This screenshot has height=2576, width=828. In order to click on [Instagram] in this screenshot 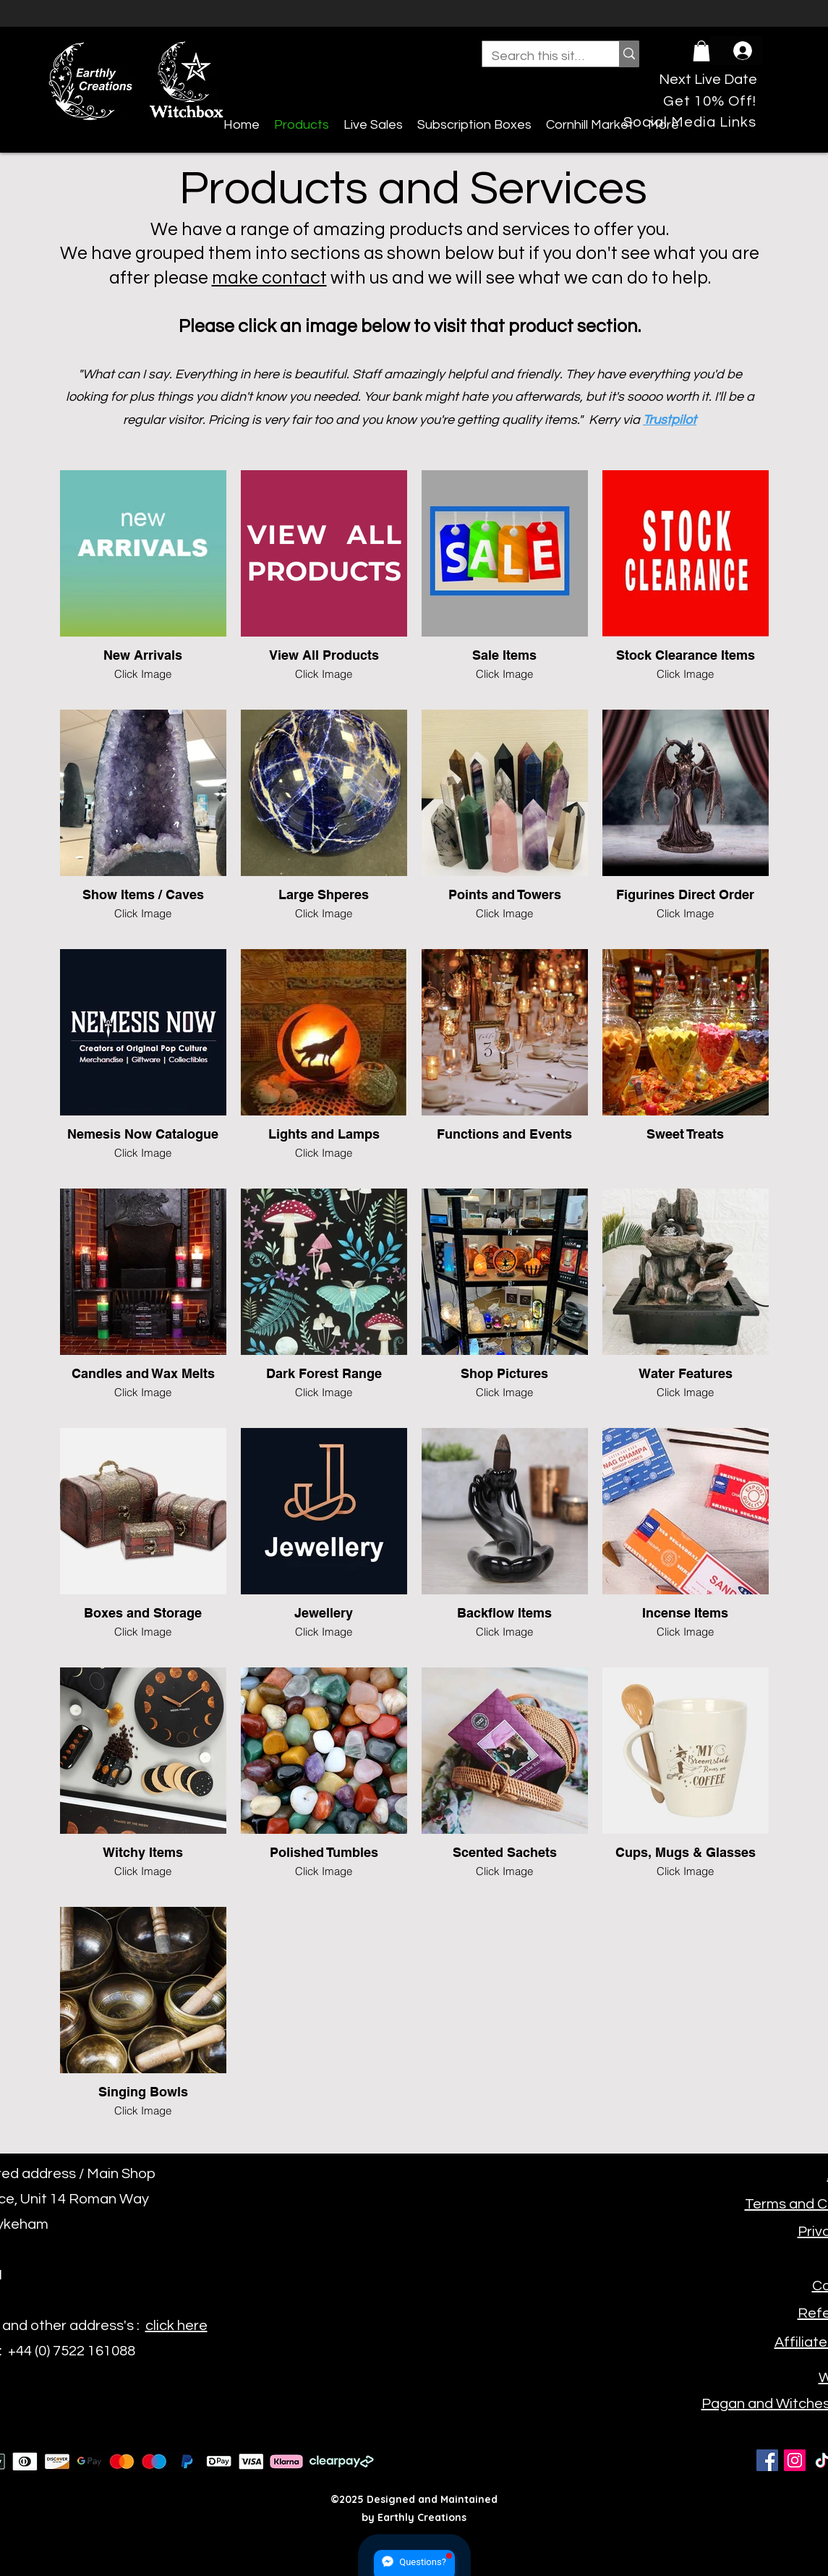, I will do `click(795, 2460)`.